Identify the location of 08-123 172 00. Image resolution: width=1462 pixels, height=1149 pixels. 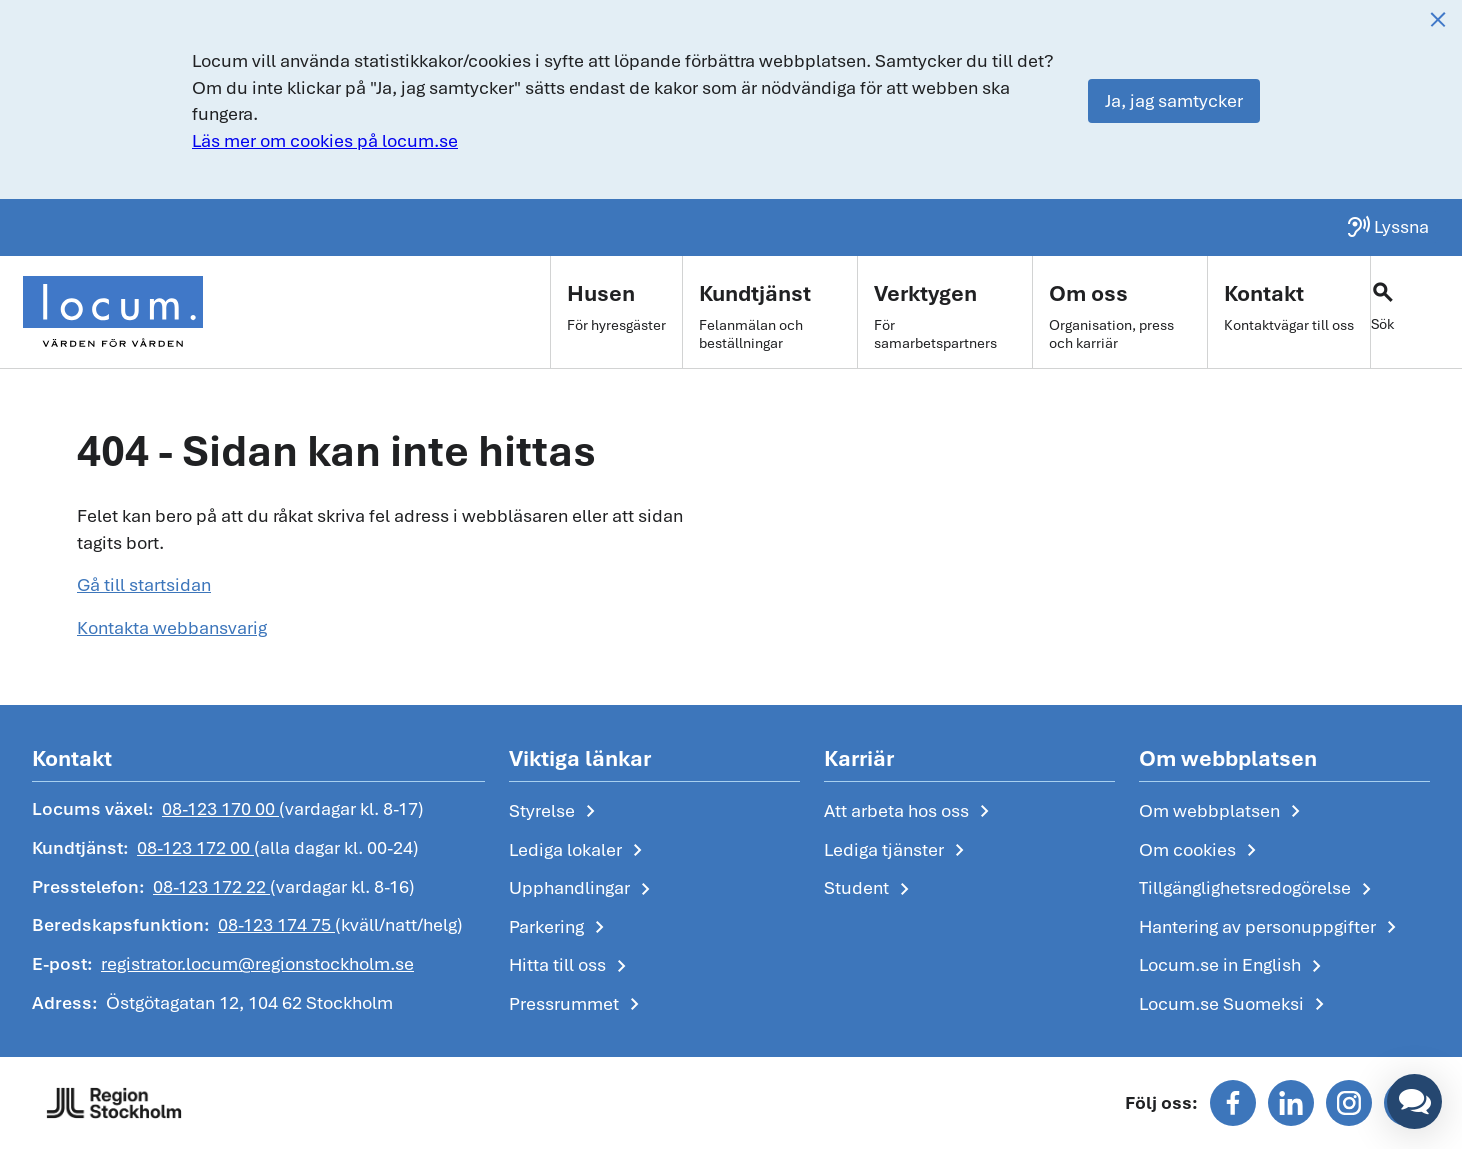
(195, 847).